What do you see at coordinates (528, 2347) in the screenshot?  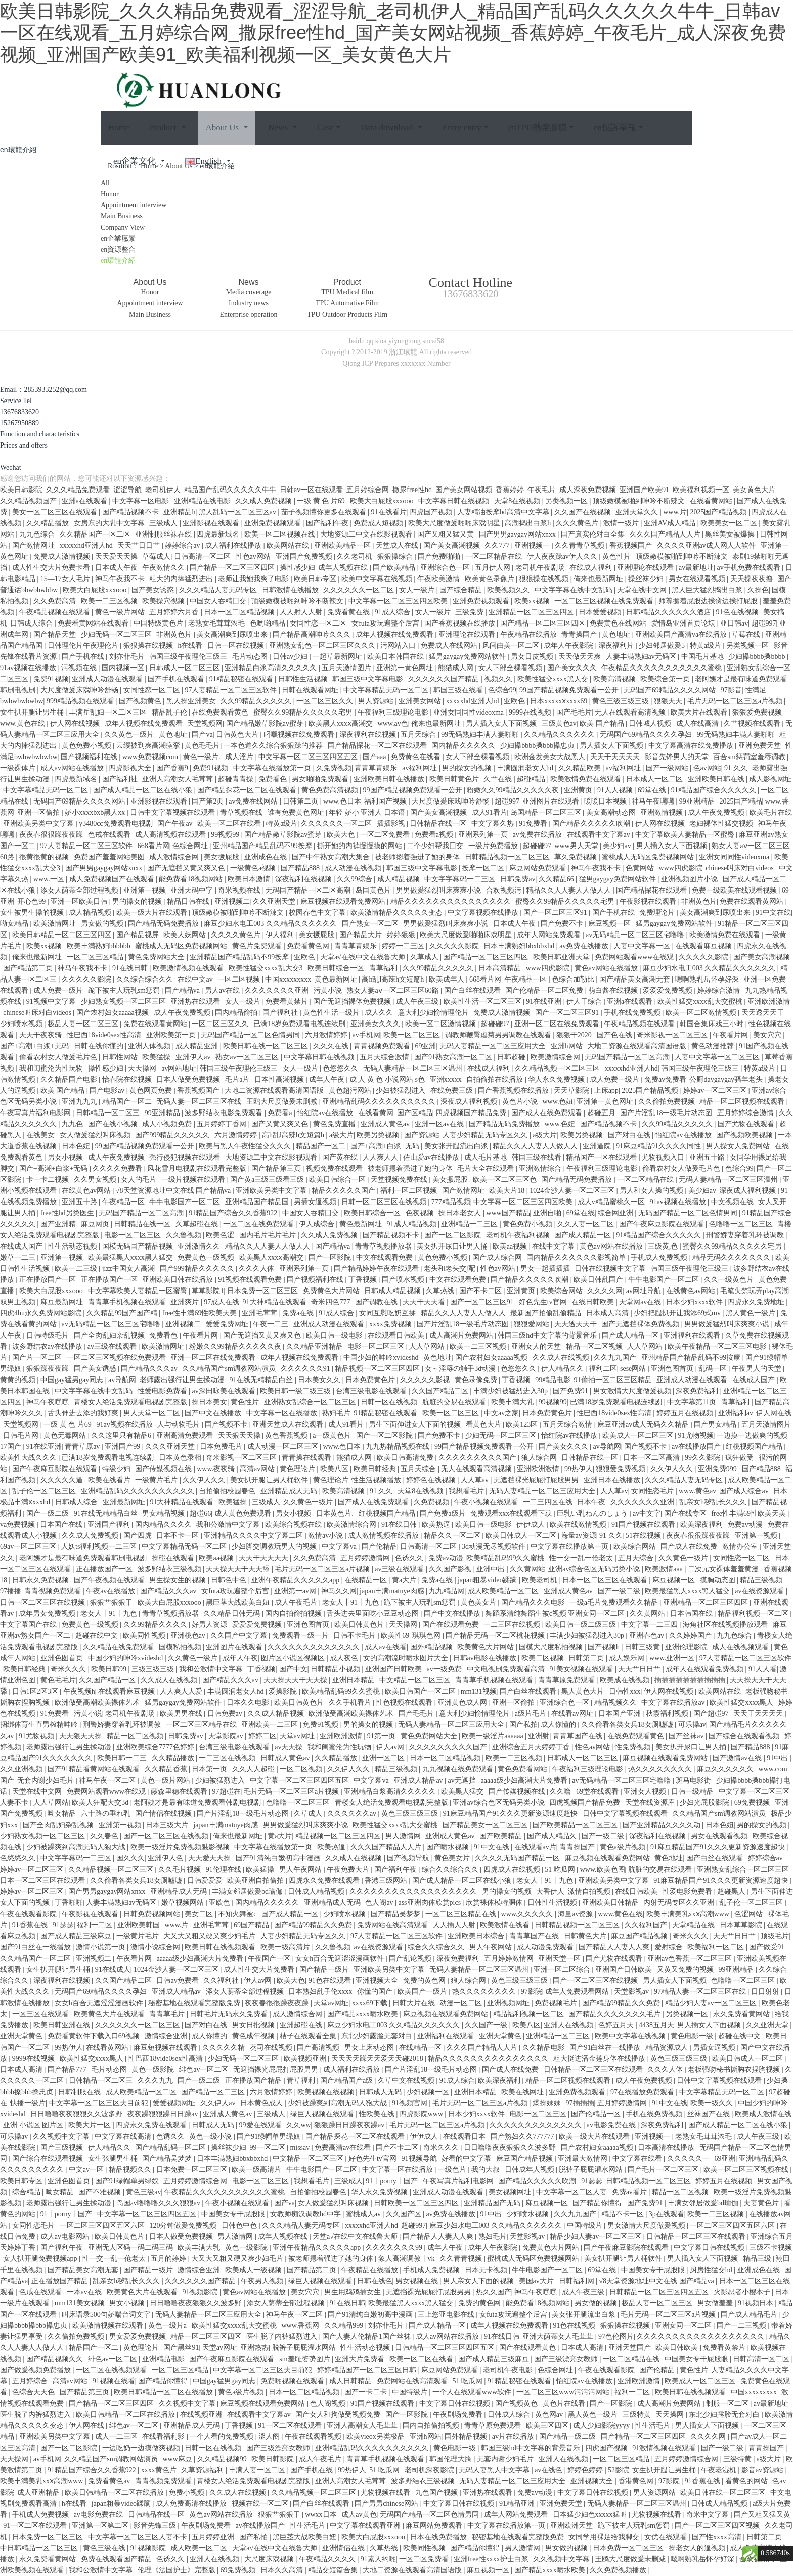 I see `国产在线观看黄色` at bounding box center [528, 2347].